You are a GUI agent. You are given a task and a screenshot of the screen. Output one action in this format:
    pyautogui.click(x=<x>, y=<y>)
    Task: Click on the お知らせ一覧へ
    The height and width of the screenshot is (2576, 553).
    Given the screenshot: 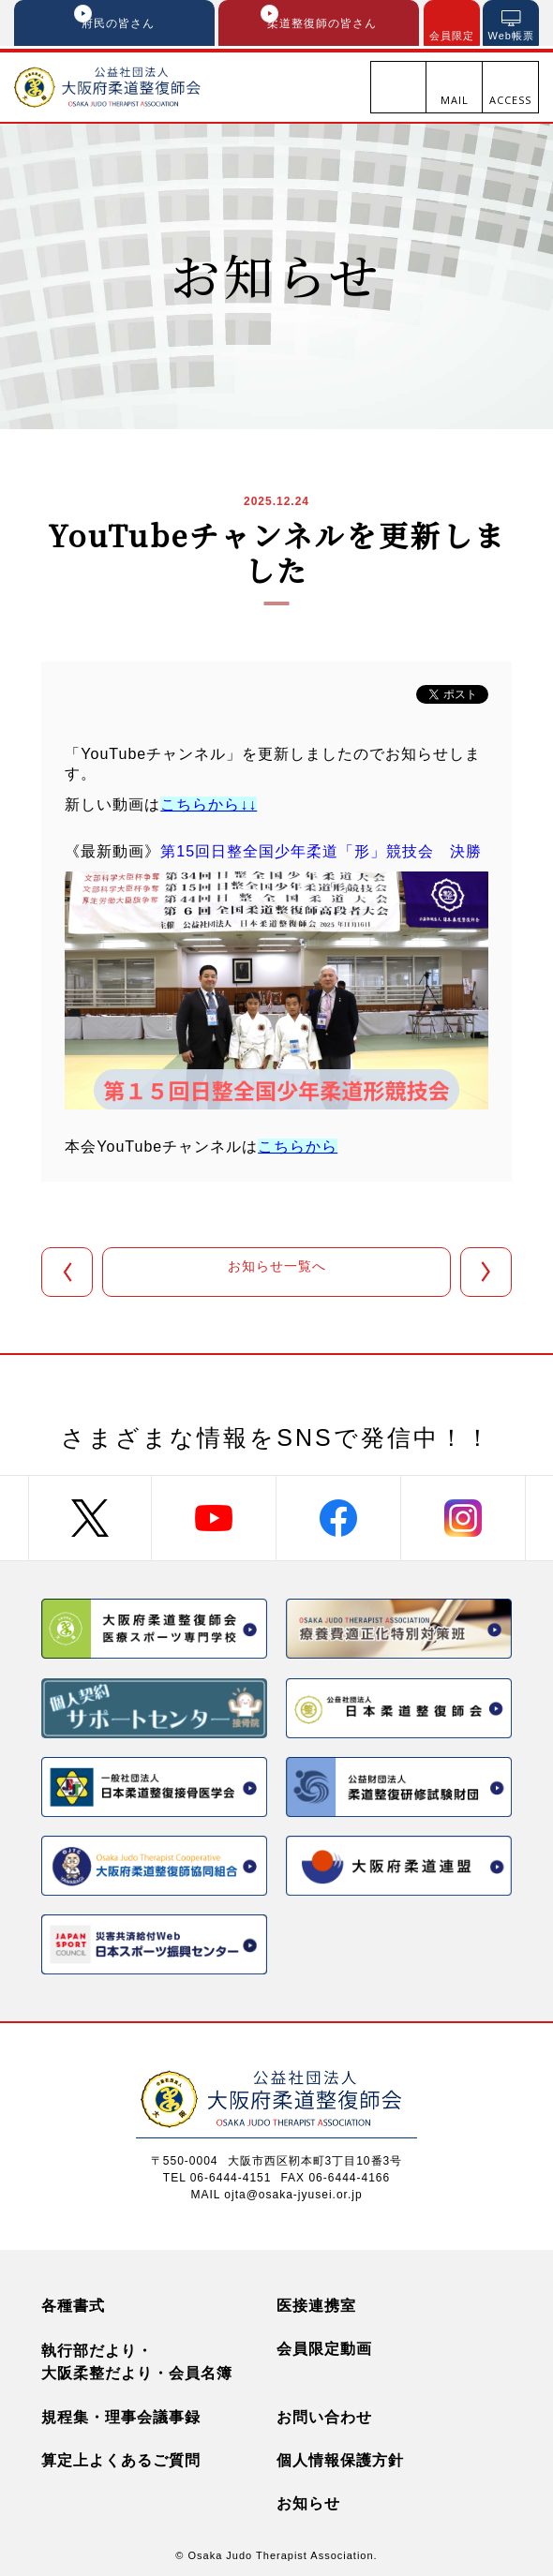 What is the action you would take?
    pyautogui.click(x=277, y=1274)
    